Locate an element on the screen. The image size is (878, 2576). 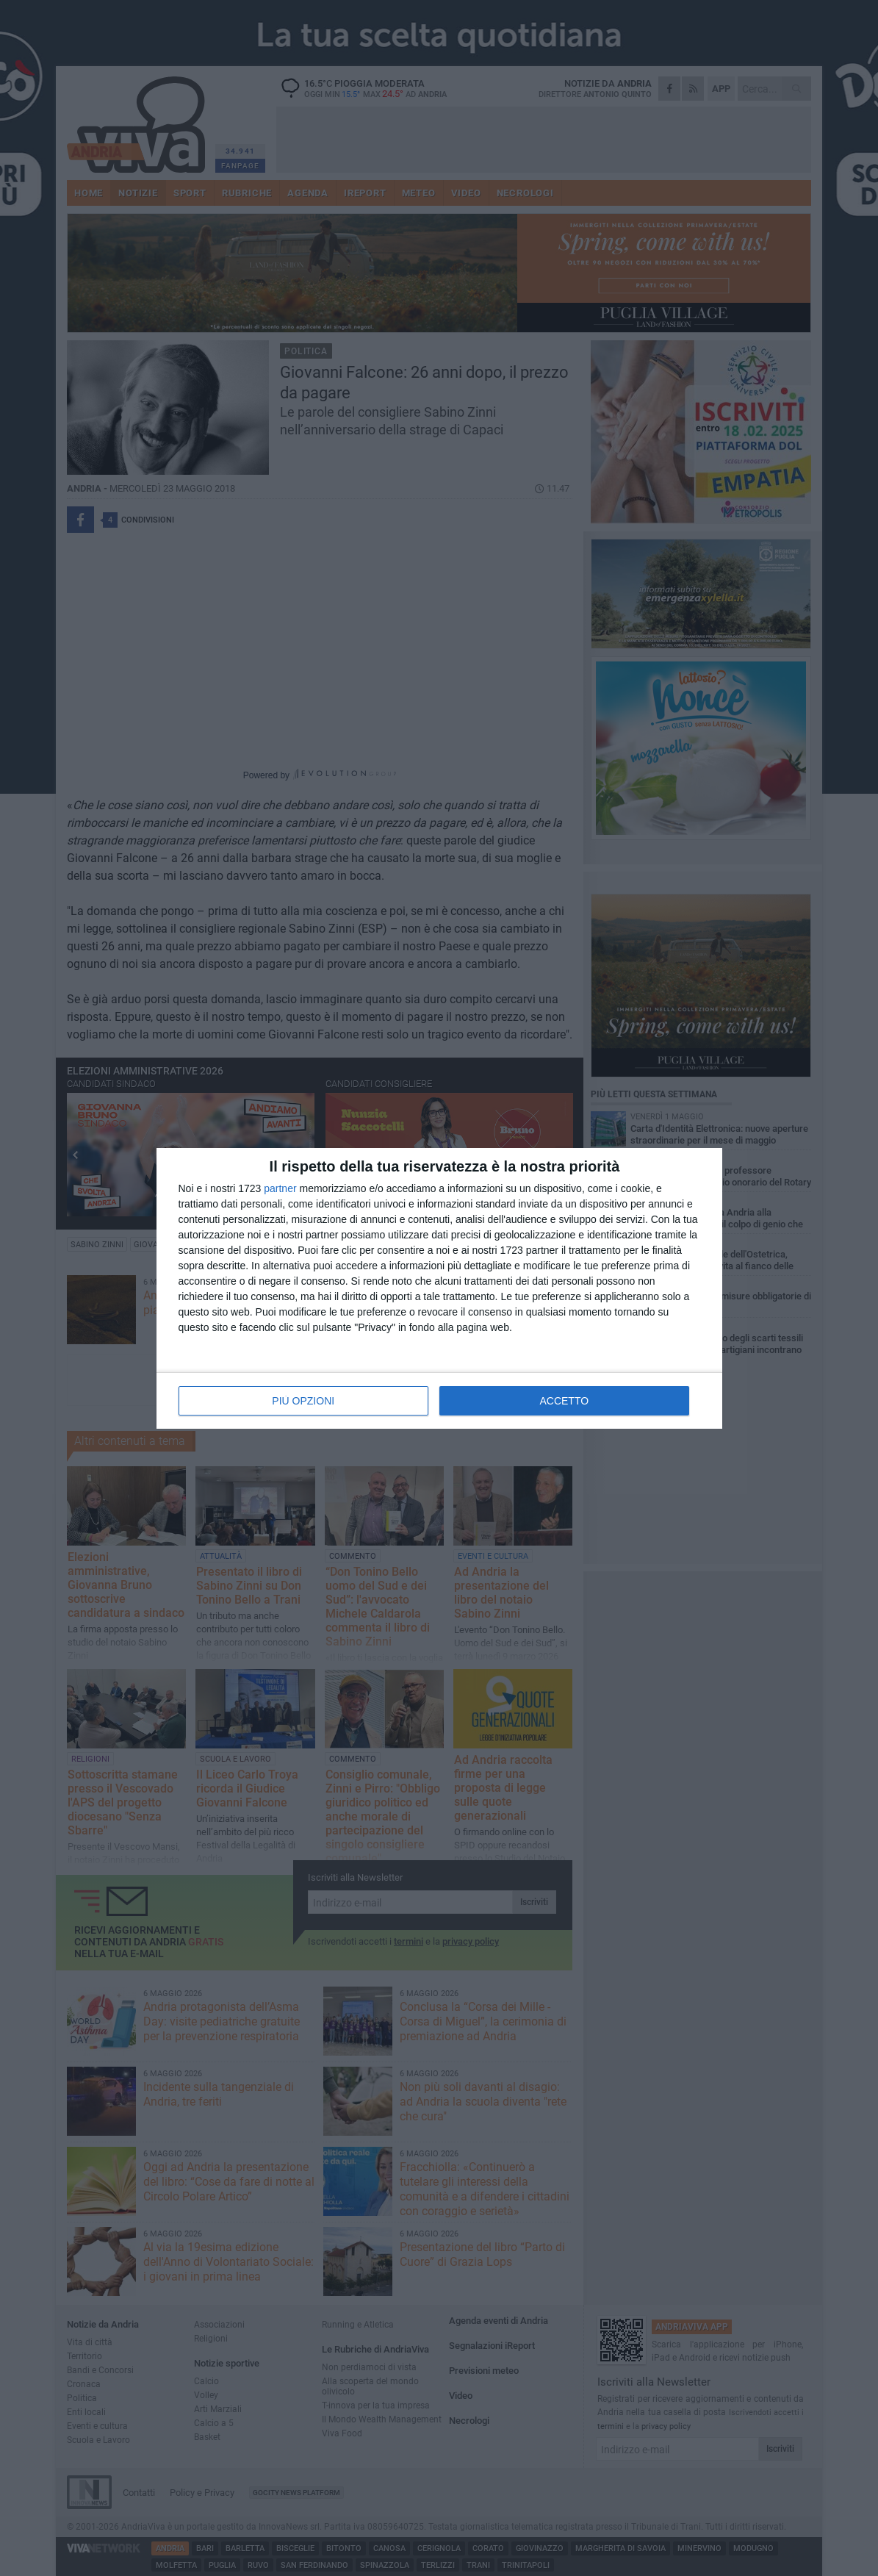
[dialog] is located at coordinates (439, 1288).